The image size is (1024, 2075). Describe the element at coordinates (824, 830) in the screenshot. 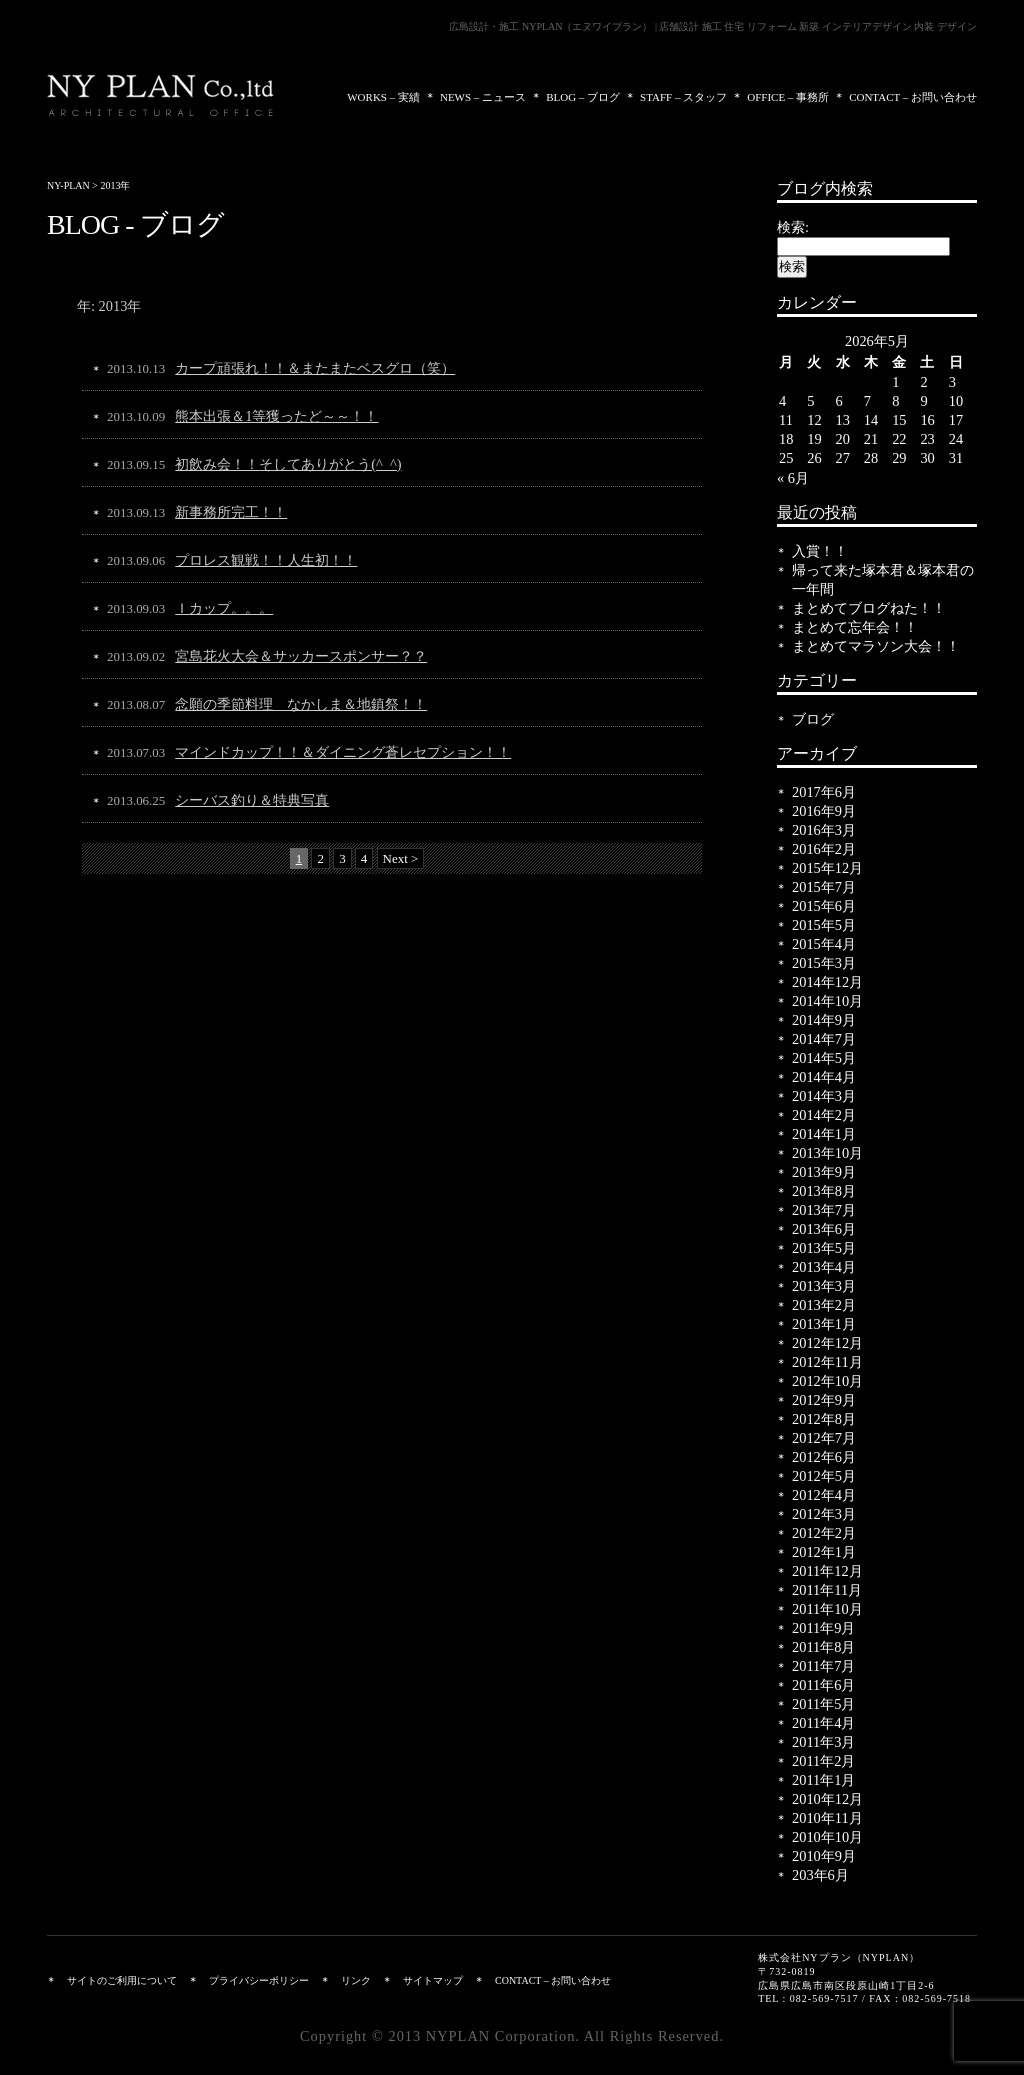

I see `2016年3月` at that location.